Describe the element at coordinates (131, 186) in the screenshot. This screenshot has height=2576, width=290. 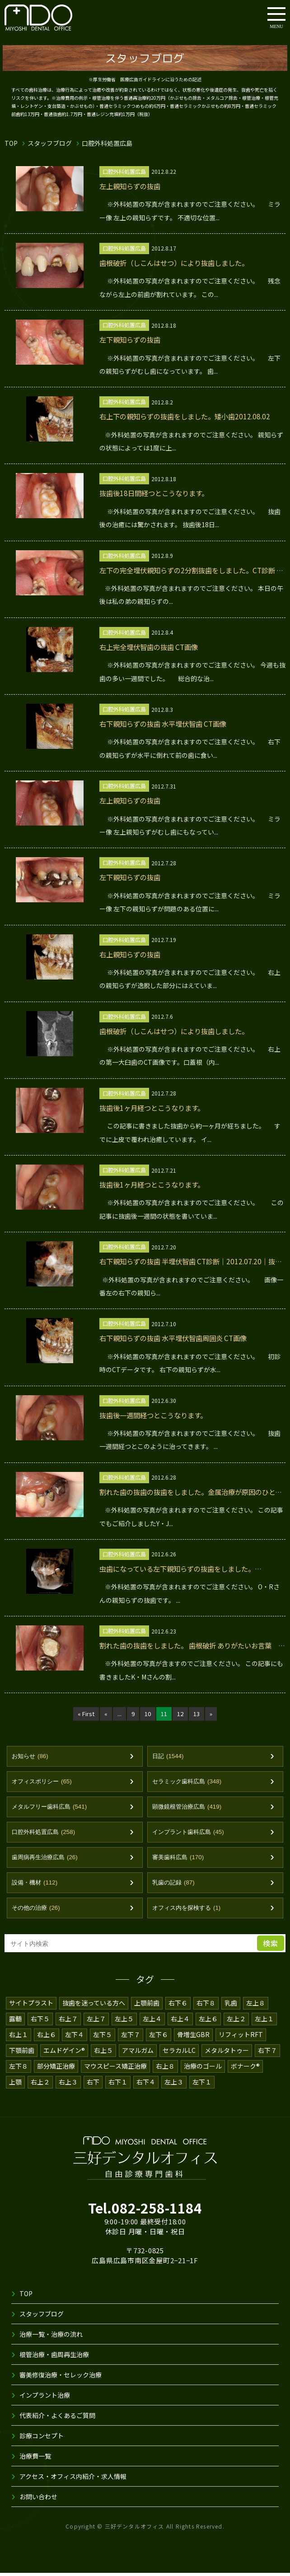
I see `左上親知らずの抜歯` at that location.